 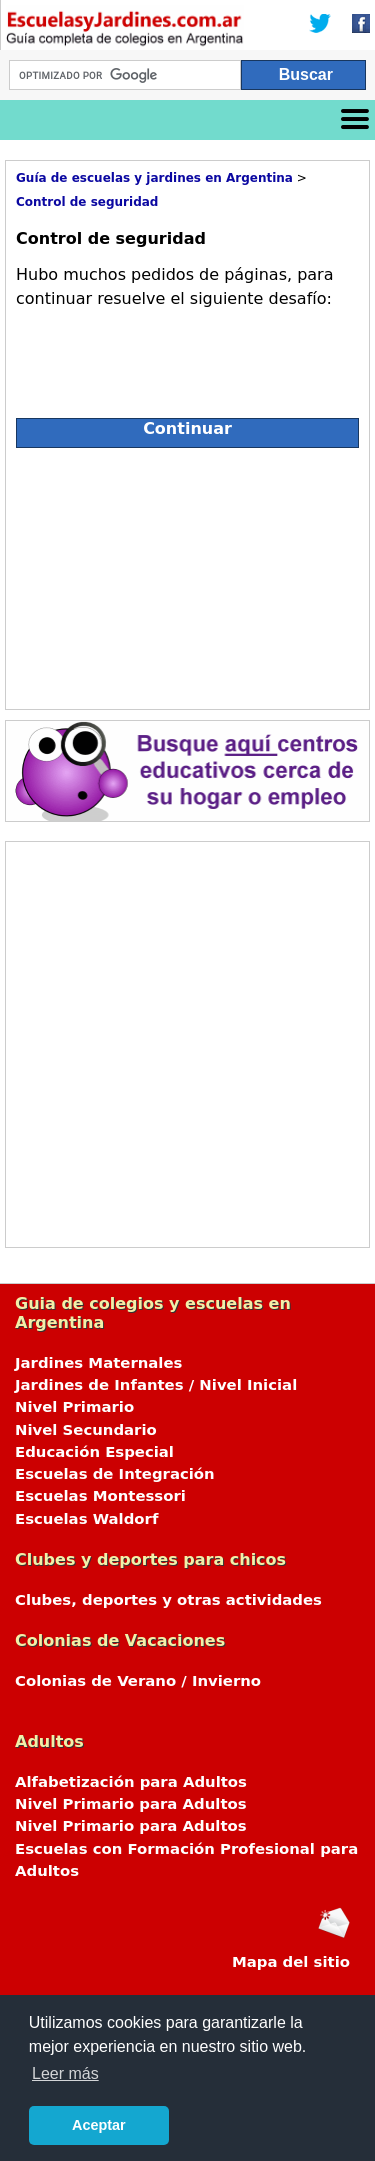 I want to click on Escuelas Waldorf, so click(x=86, y=1519).